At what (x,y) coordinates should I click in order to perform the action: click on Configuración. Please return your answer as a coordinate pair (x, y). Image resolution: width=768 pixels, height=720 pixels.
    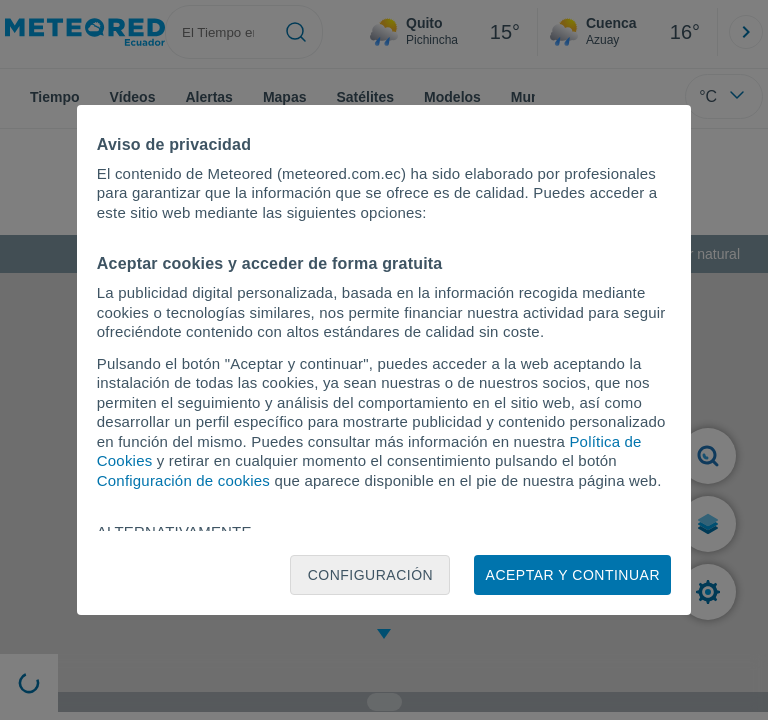
    Looking at the image, I should click on (371, 575).